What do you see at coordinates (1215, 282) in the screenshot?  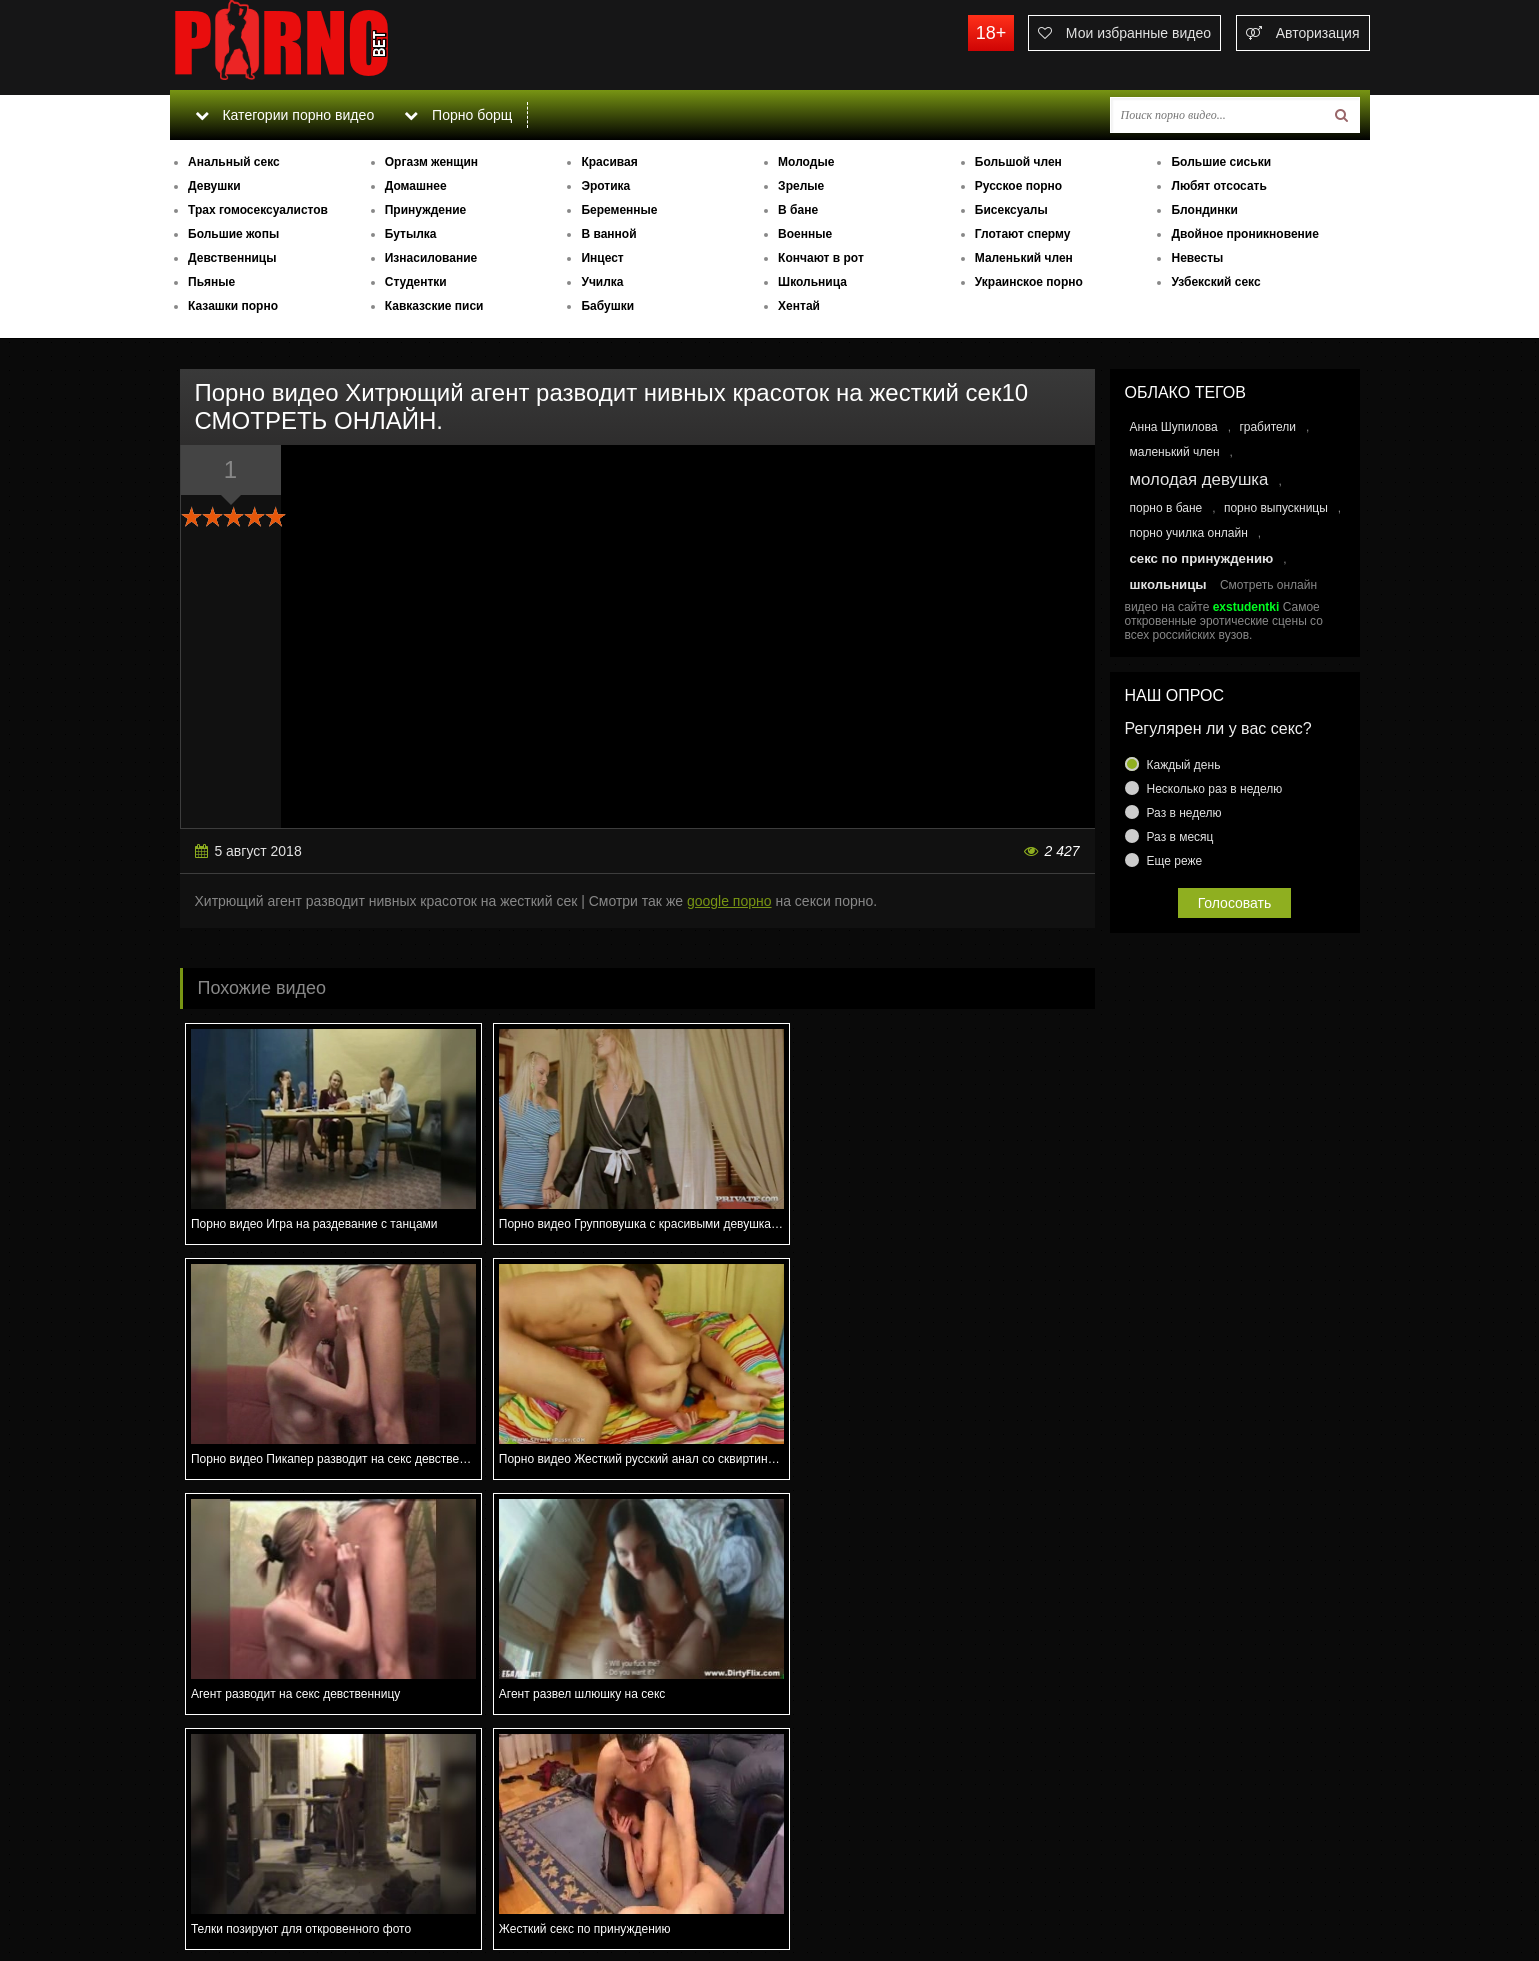 I see `Узбекский секс` at bounding box center [1215, 282].